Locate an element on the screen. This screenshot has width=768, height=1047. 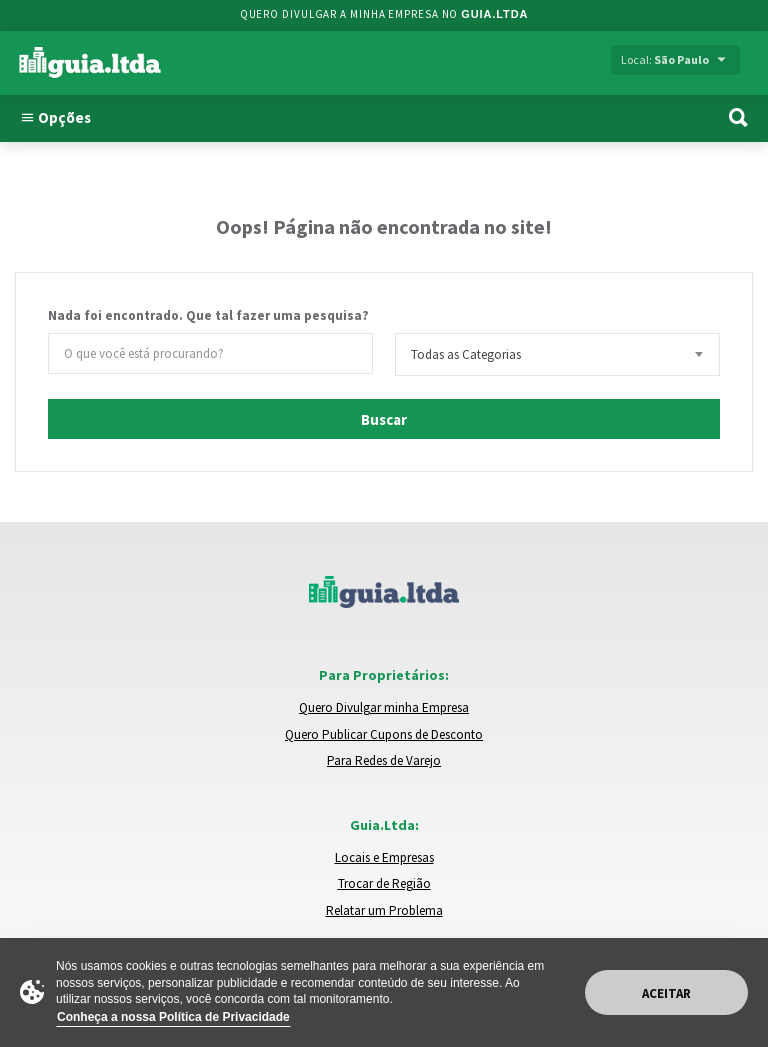
Aceitar is located at coordinates (666, 993).